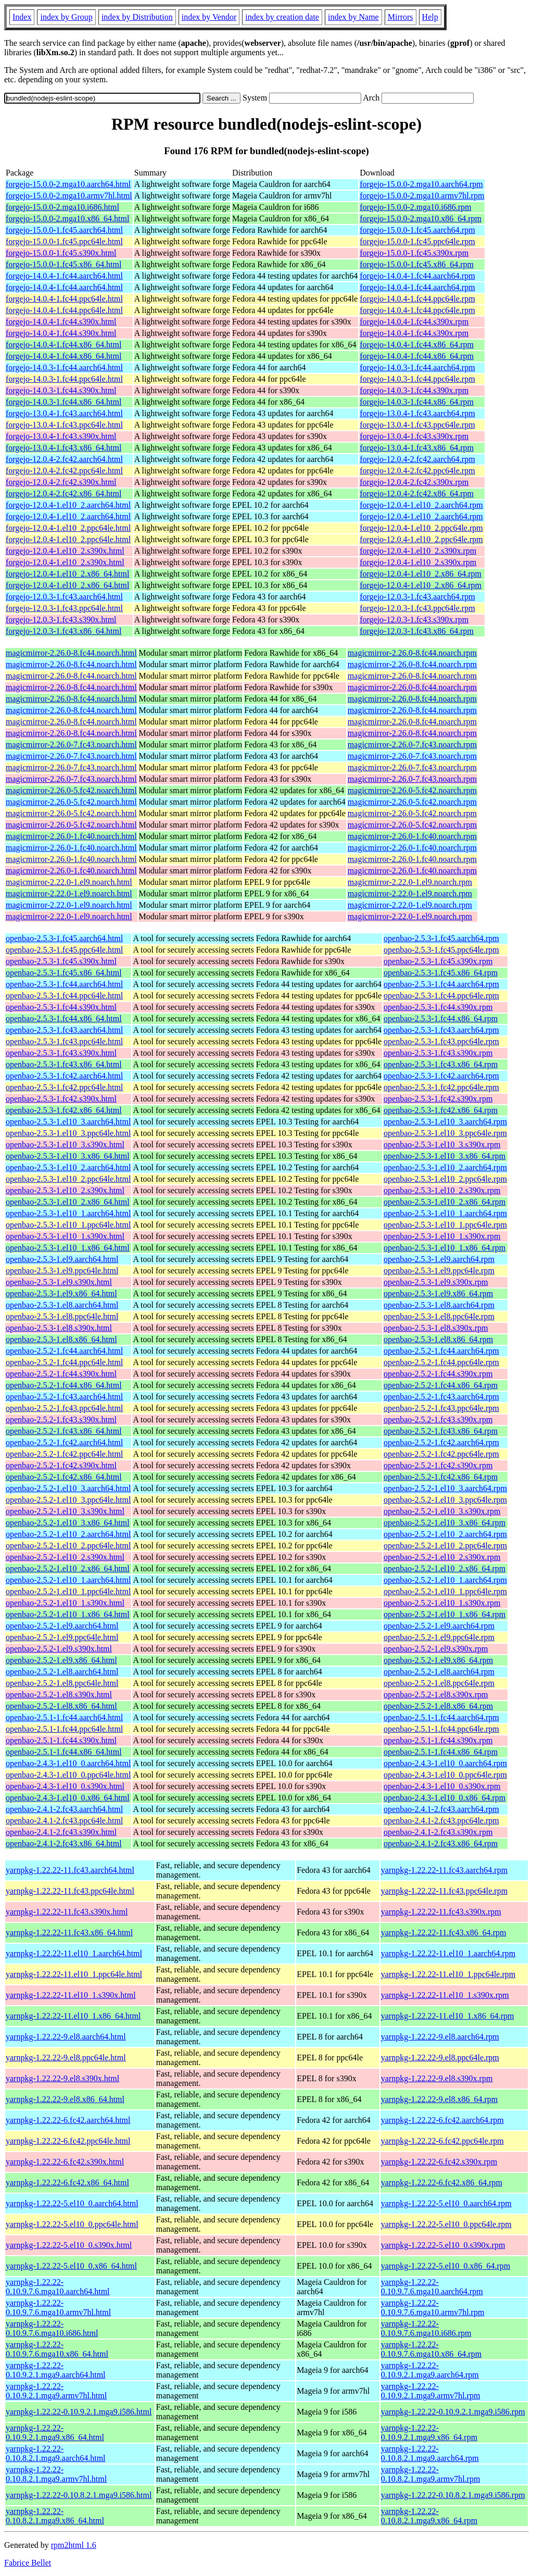  What do you see at coordinates (63, 264) in the screenshot?
I see `forgejo-15.0.0-1.fc45.x86_64.html` at bounding box center [63, 264].